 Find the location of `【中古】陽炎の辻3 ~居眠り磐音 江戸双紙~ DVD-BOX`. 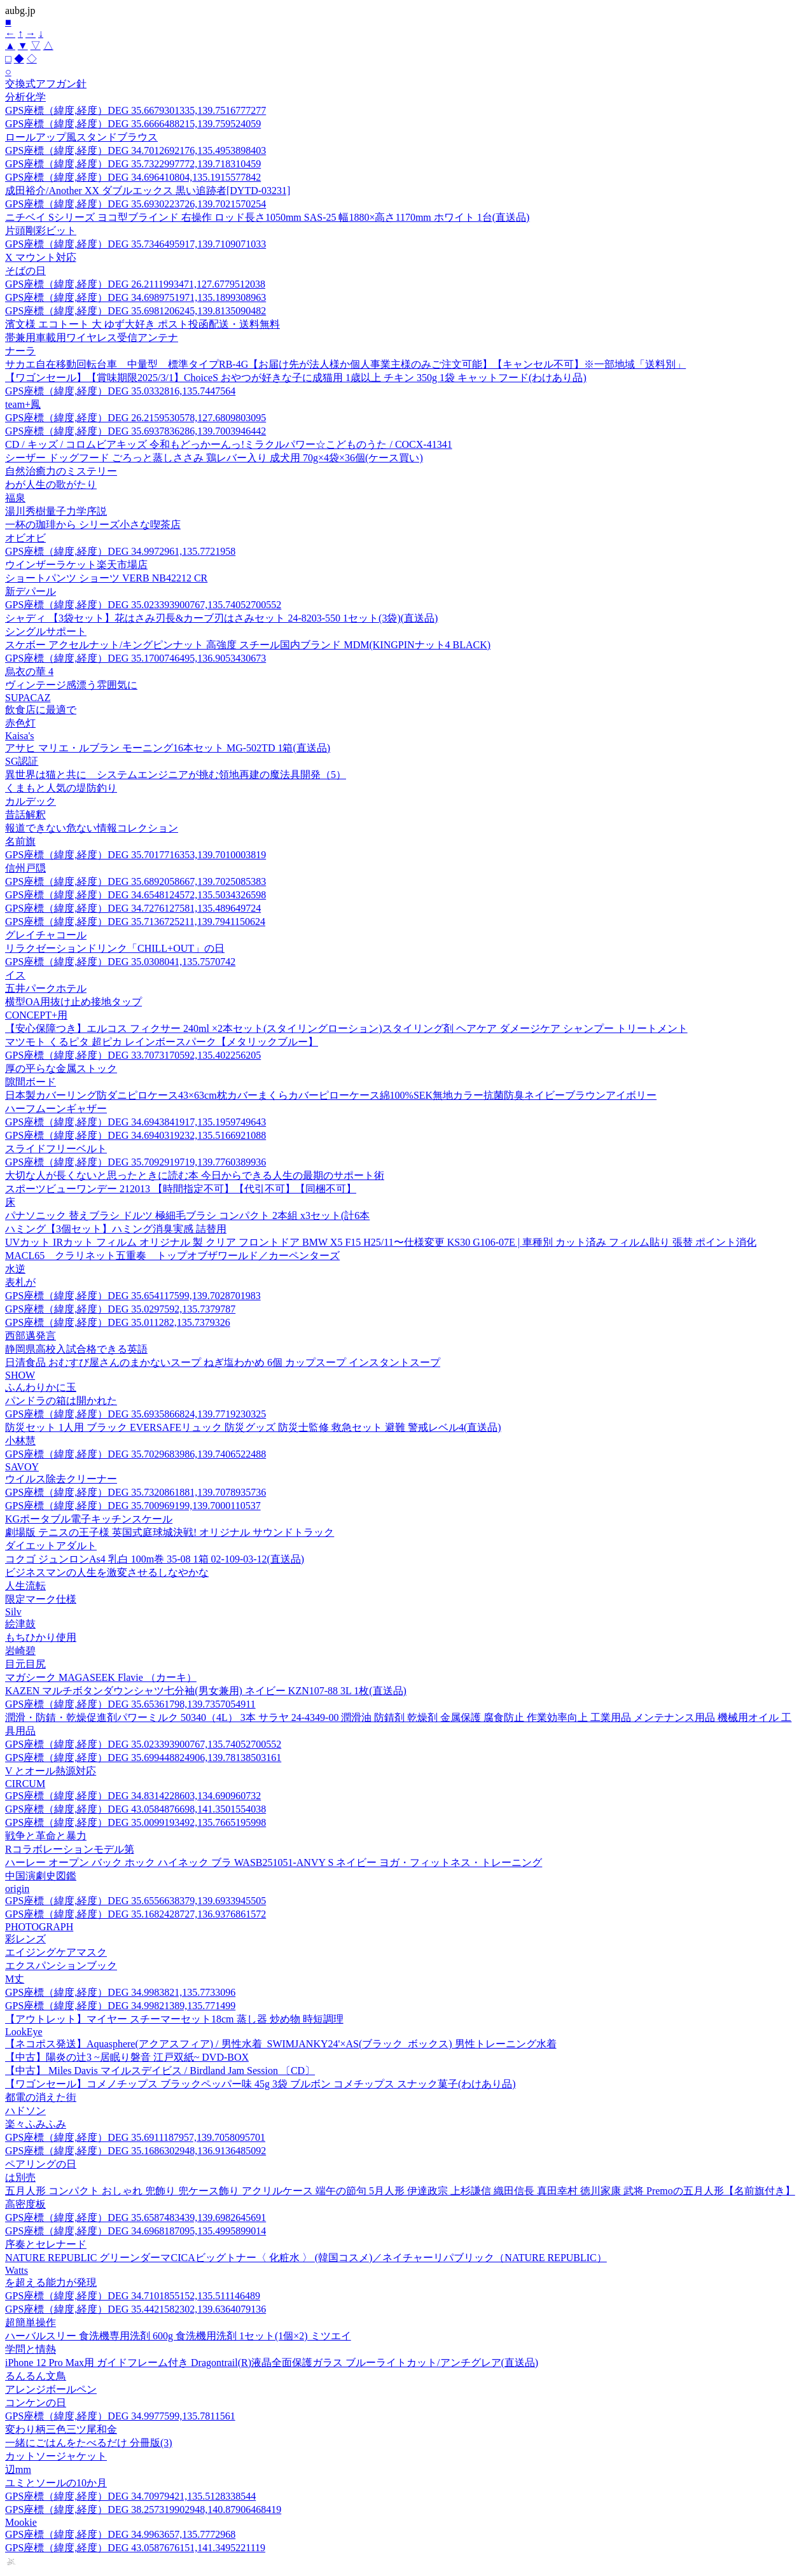

【中古】陽炎の辻3 ~居眠り磐音 江戸双紙~ DVD-BOX is located at coordinates (127, 2057).